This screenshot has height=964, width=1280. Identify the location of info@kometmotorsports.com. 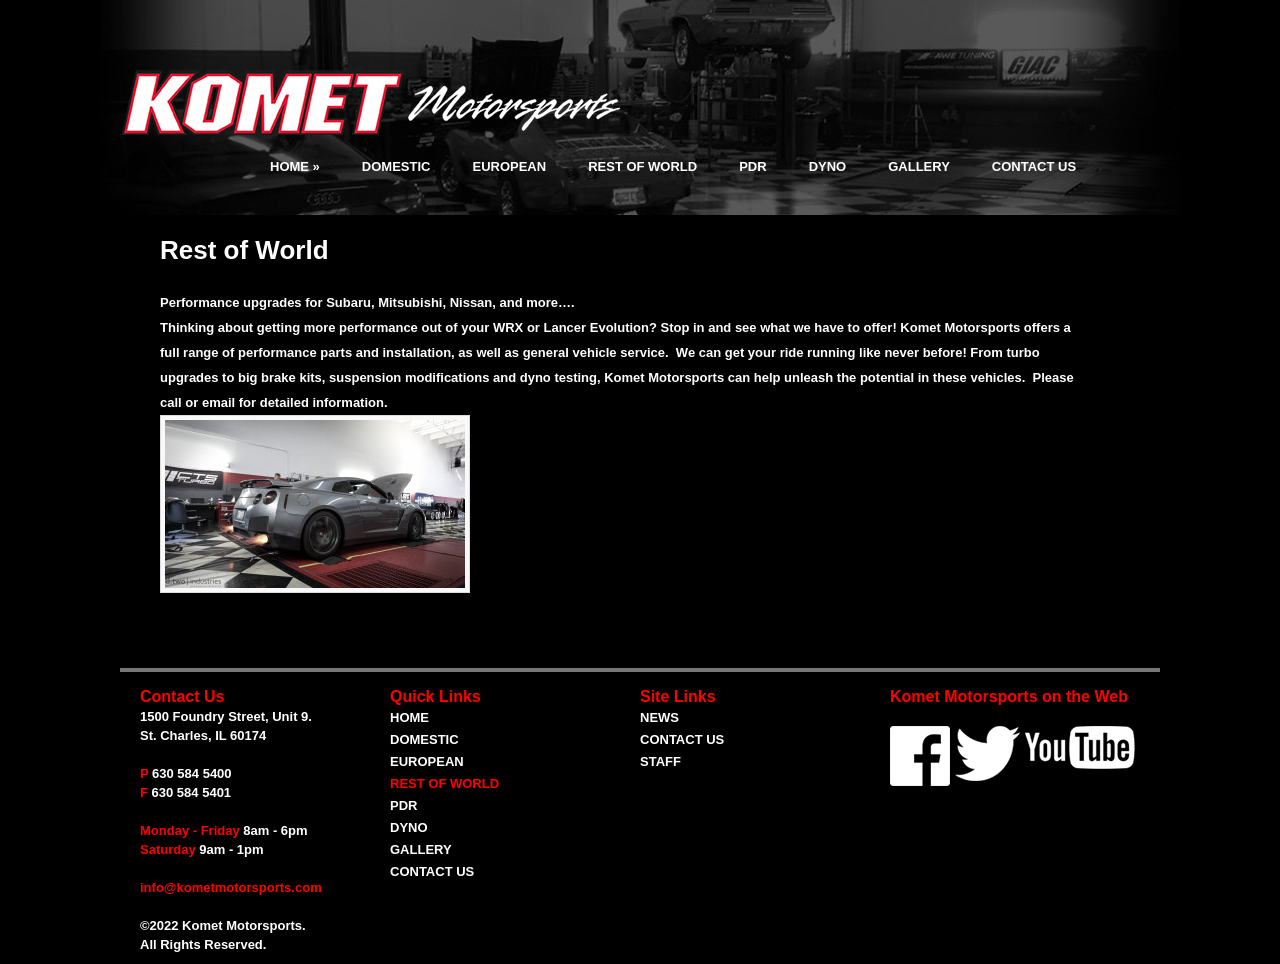
(231, 887).